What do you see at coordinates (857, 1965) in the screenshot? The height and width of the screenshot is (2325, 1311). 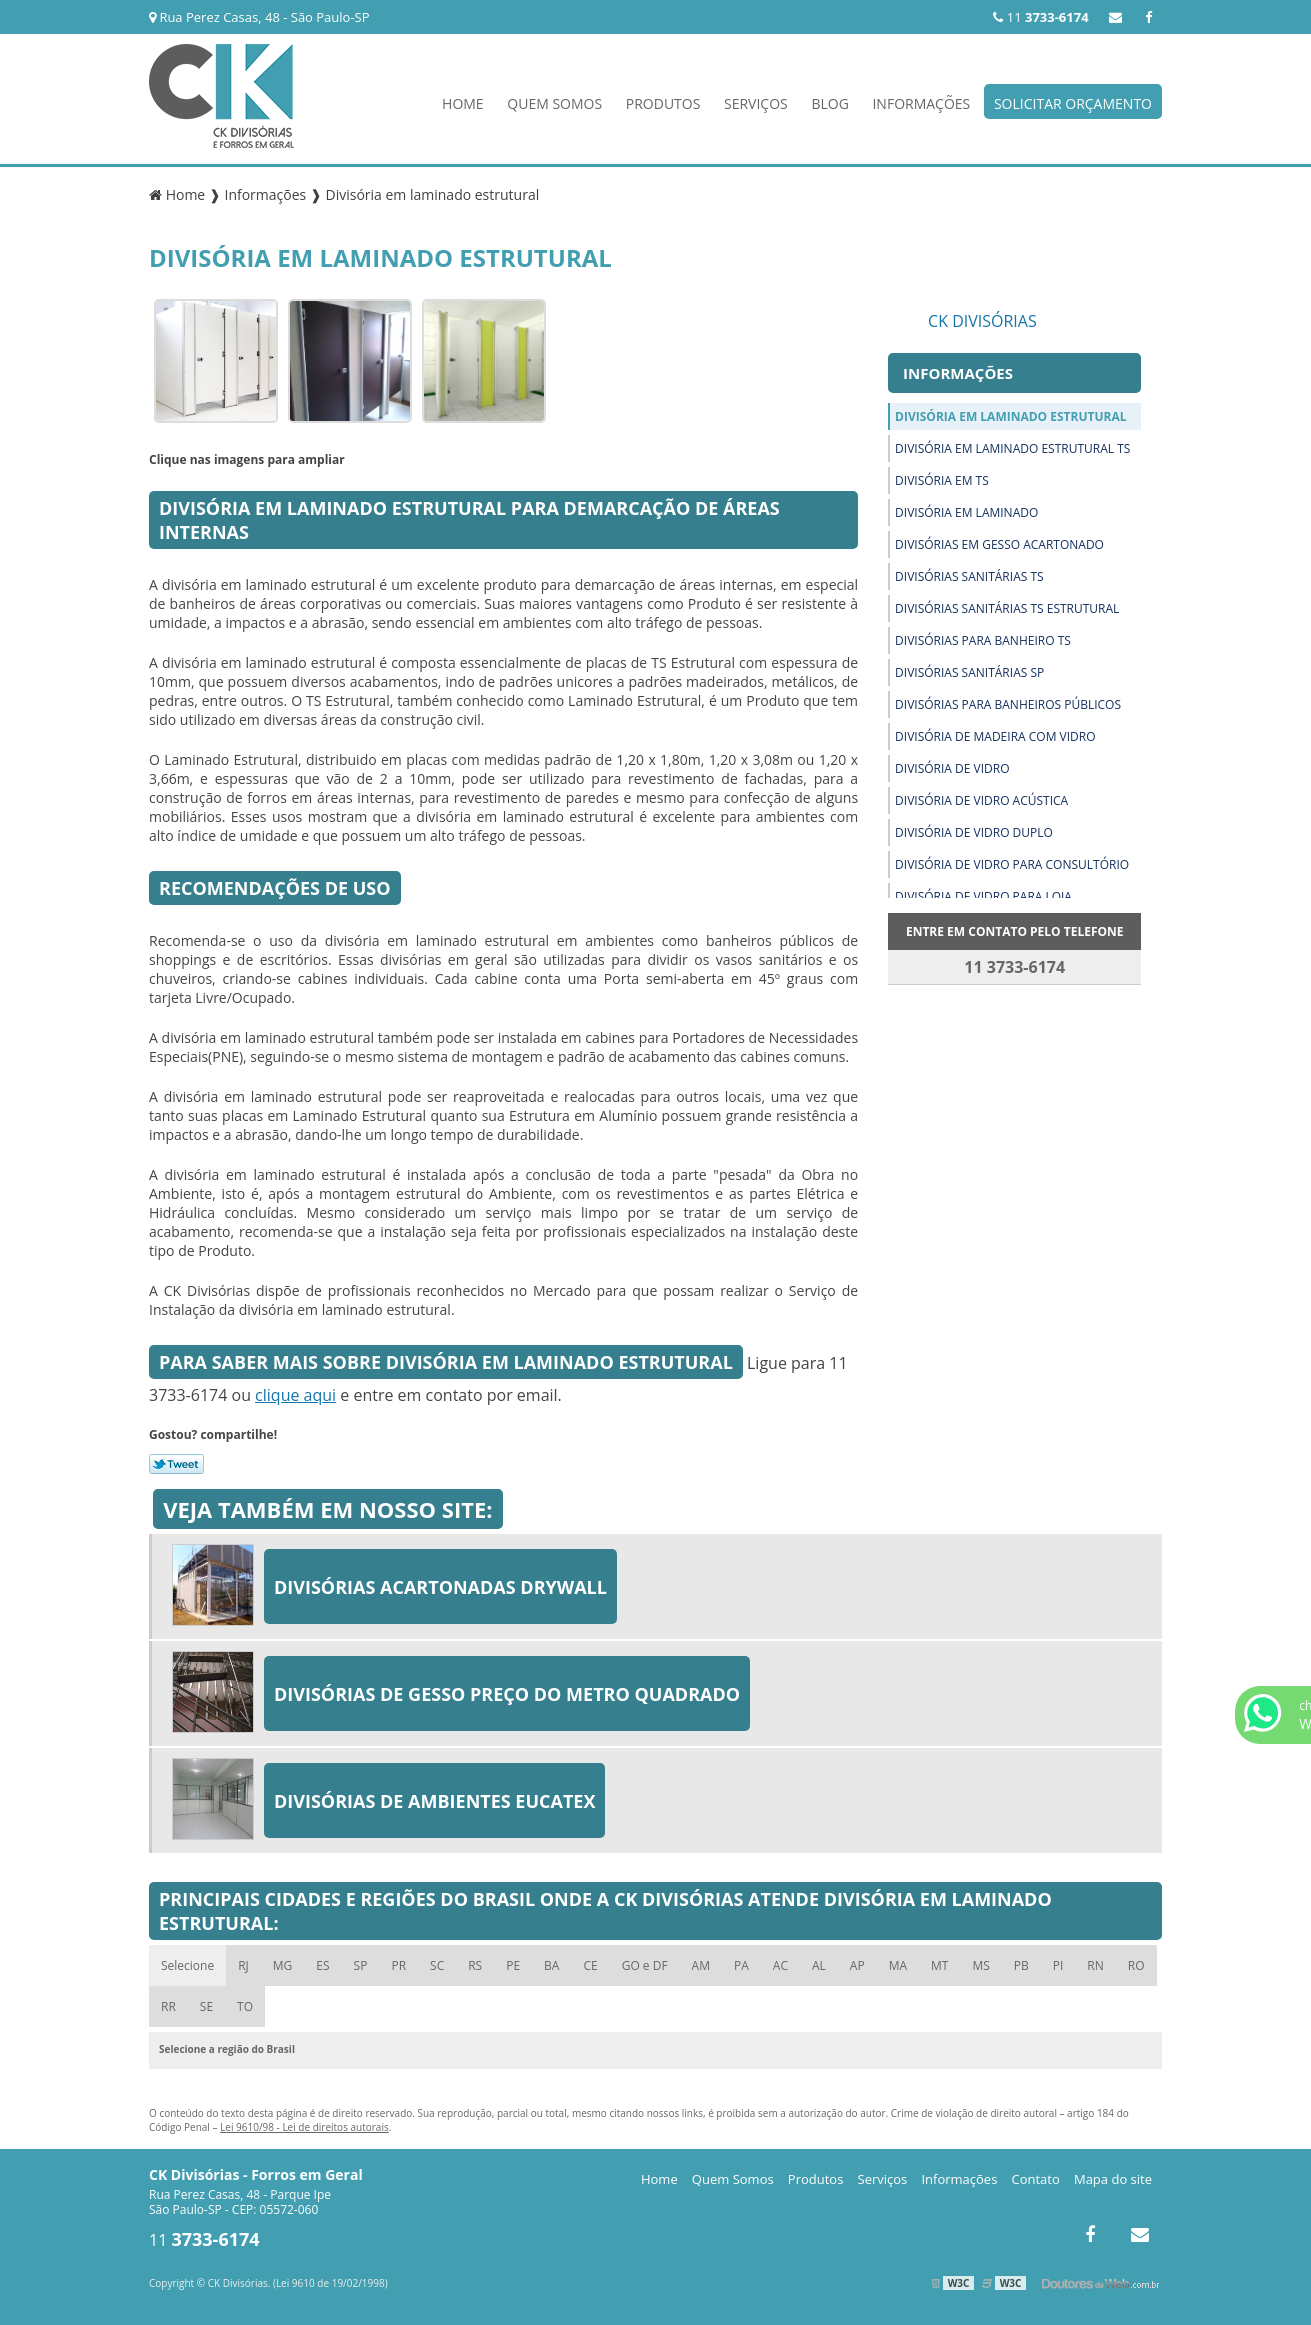 I see `AP` at bounding box center [857, 1965].